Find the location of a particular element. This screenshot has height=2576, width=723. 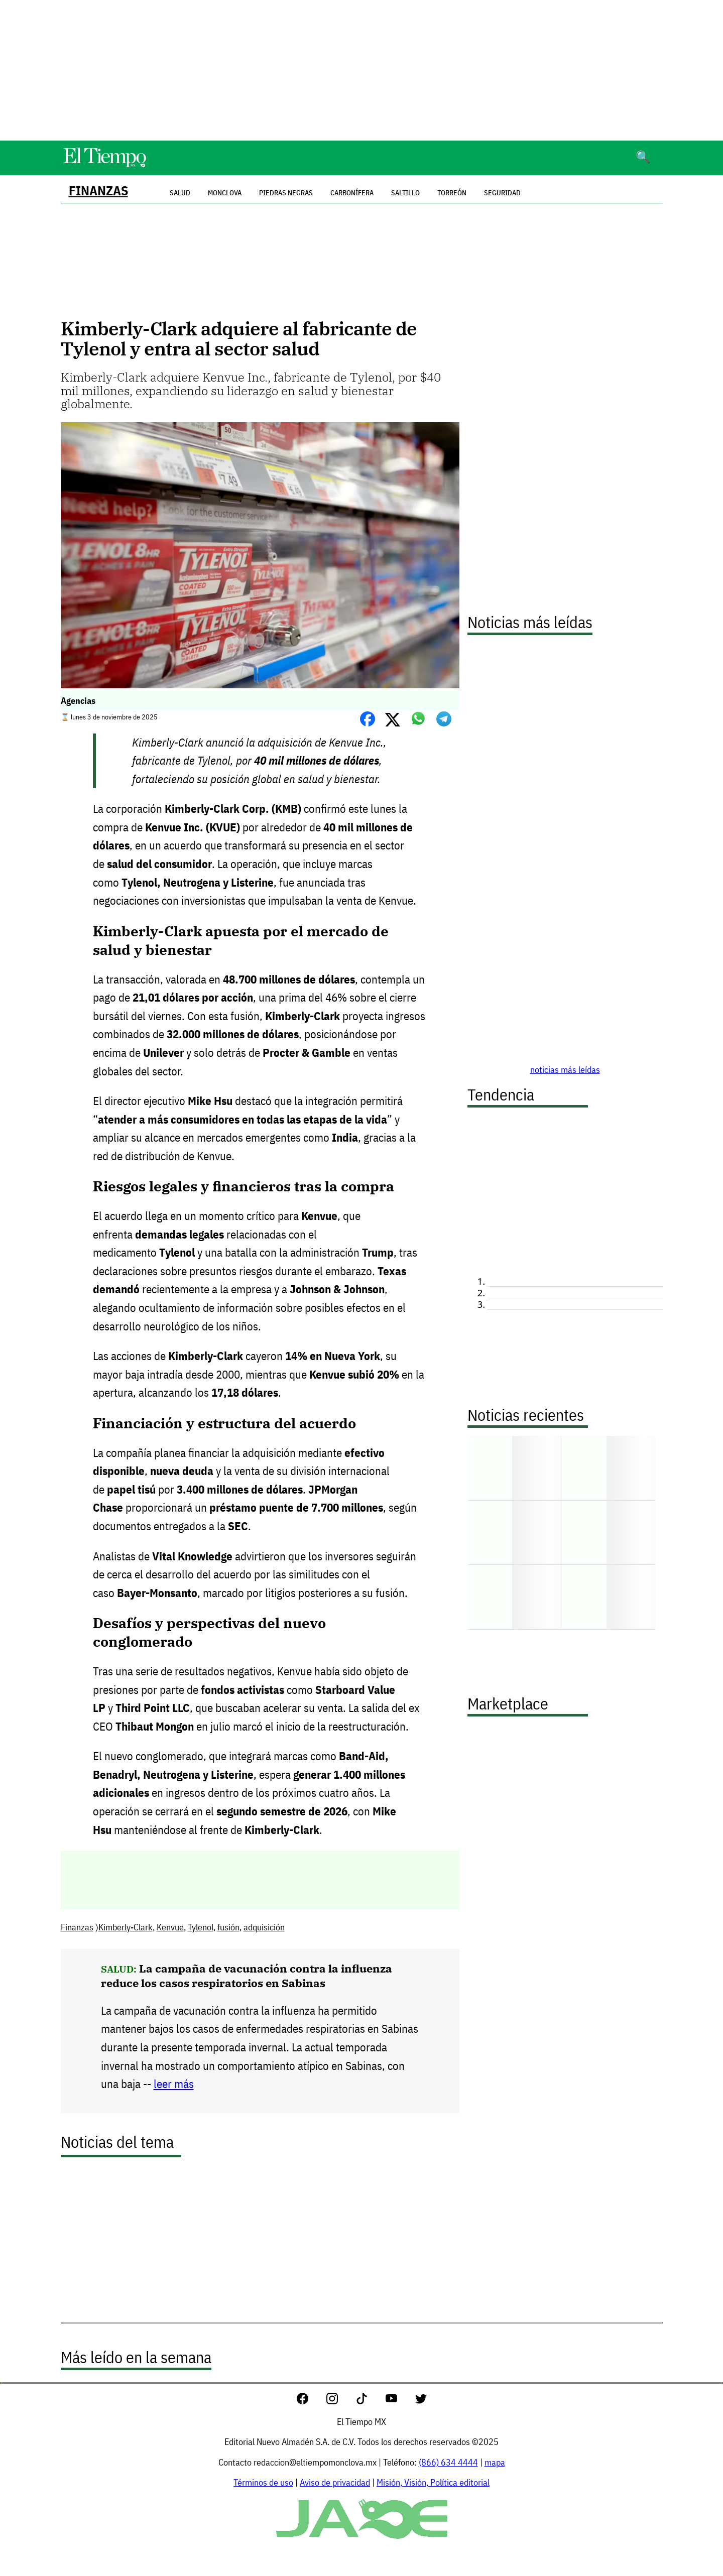

Kenvue is located at coordinates (170, 1927).